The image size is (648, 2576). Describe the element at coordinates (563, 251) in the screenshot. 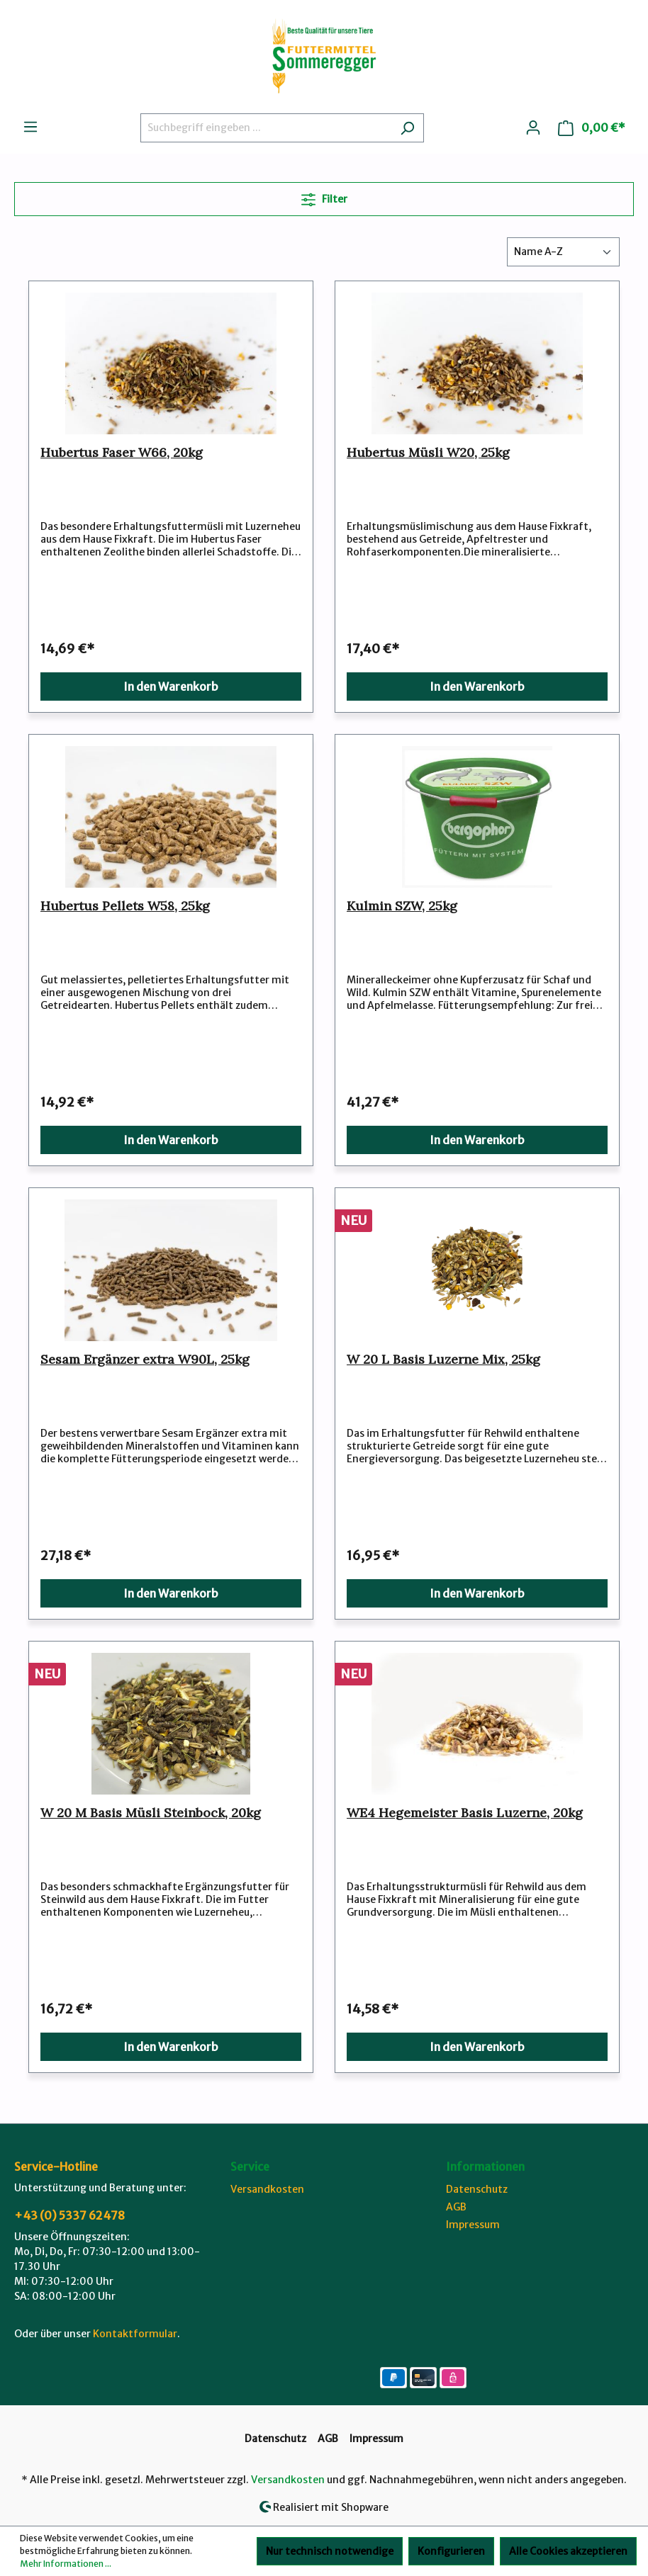

I see `[Sortierung]` at that location.